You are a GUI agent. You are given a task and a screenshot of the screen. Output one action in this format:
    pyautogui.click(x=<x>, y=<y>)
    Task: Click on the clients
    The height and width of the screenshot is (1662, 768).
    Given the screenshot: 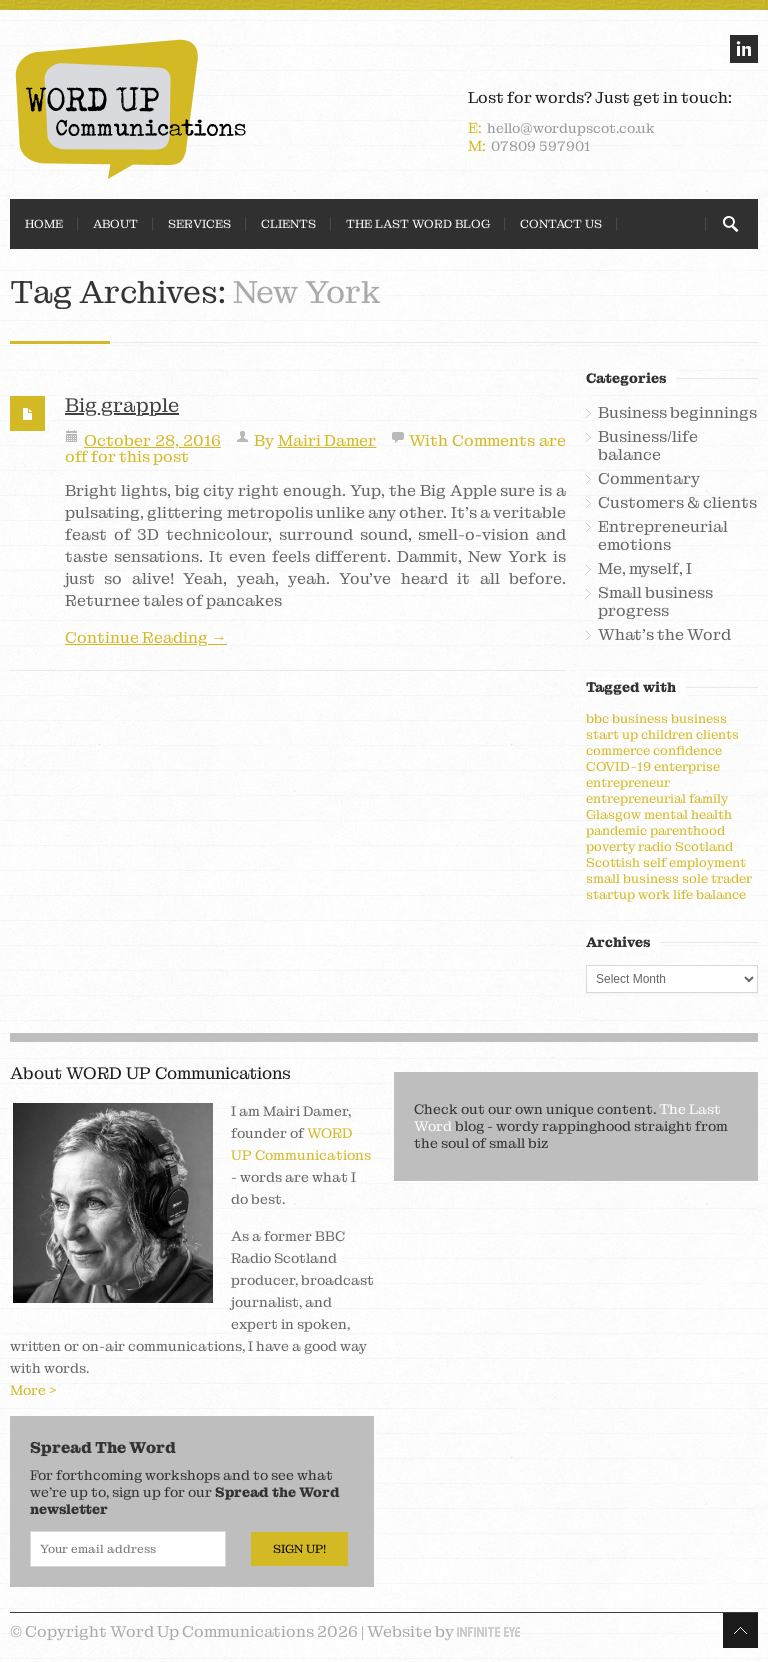 What is the action you would take?
    pyautogui.click(x=717, y=734)
    